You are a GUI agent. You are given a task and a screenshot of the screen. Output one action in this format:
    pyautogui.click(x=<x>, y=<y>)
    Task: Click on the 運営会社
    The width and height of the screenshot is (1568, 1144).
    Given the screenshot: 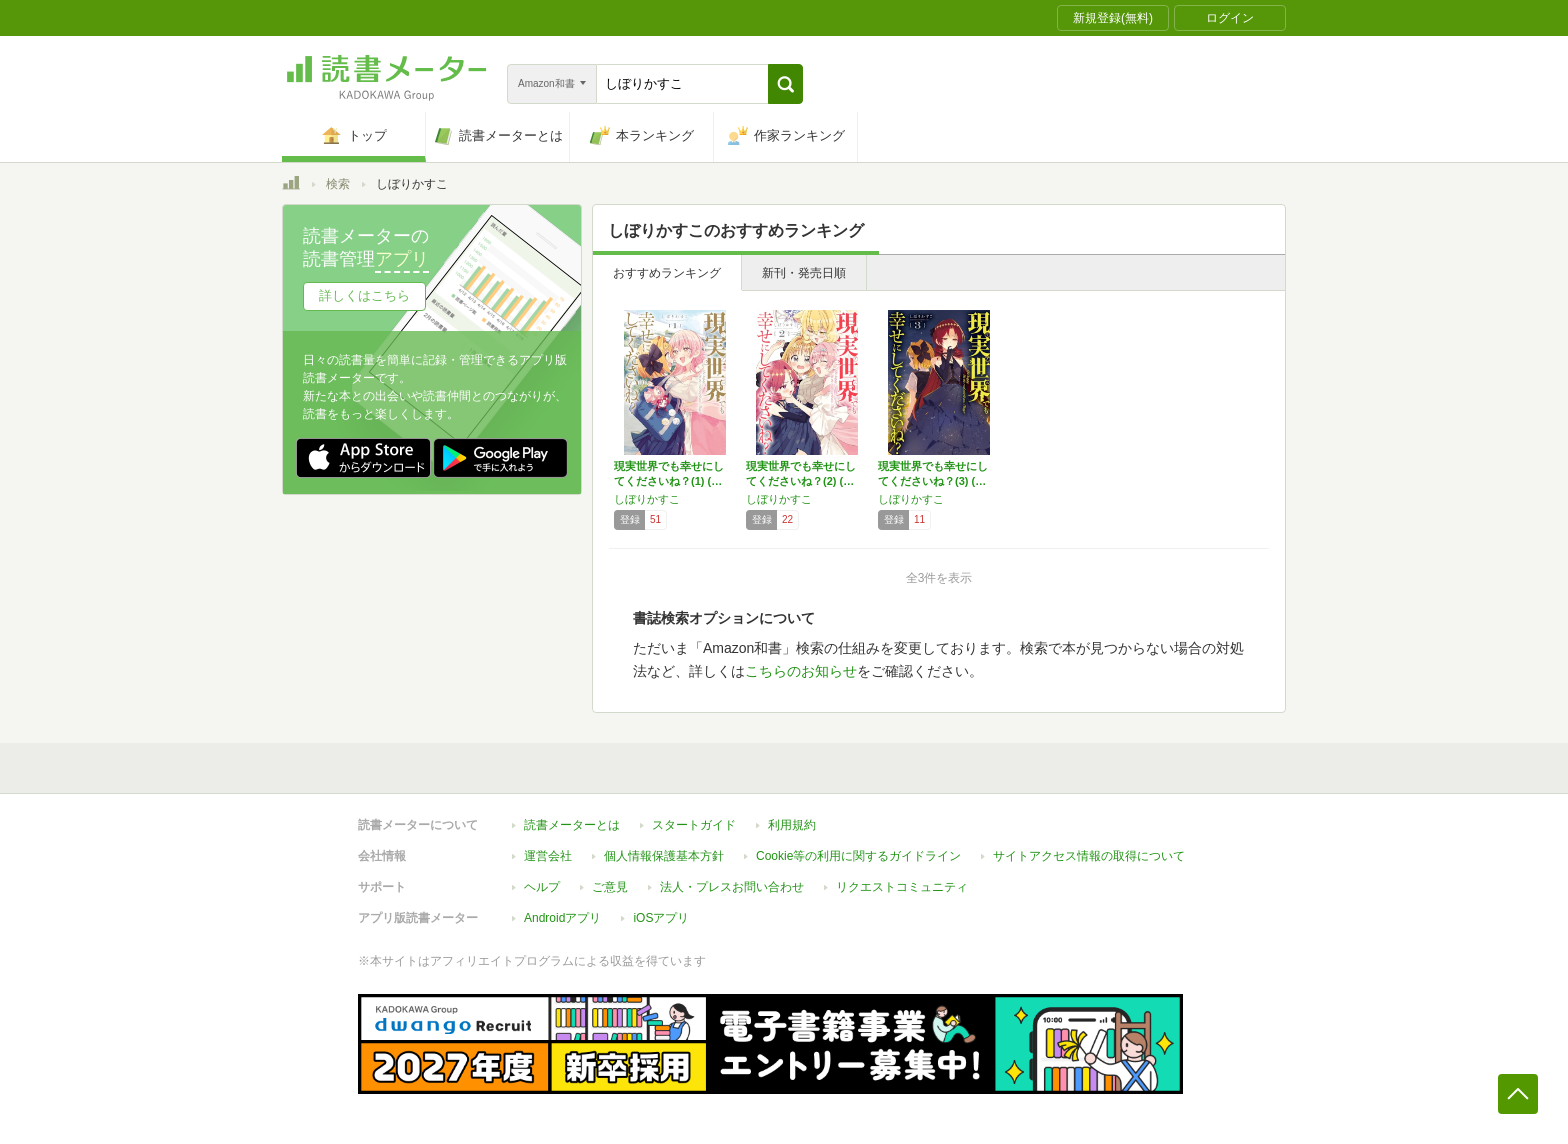 What is the action you would take?
    pyautogui.click(x=548, y=856)
    